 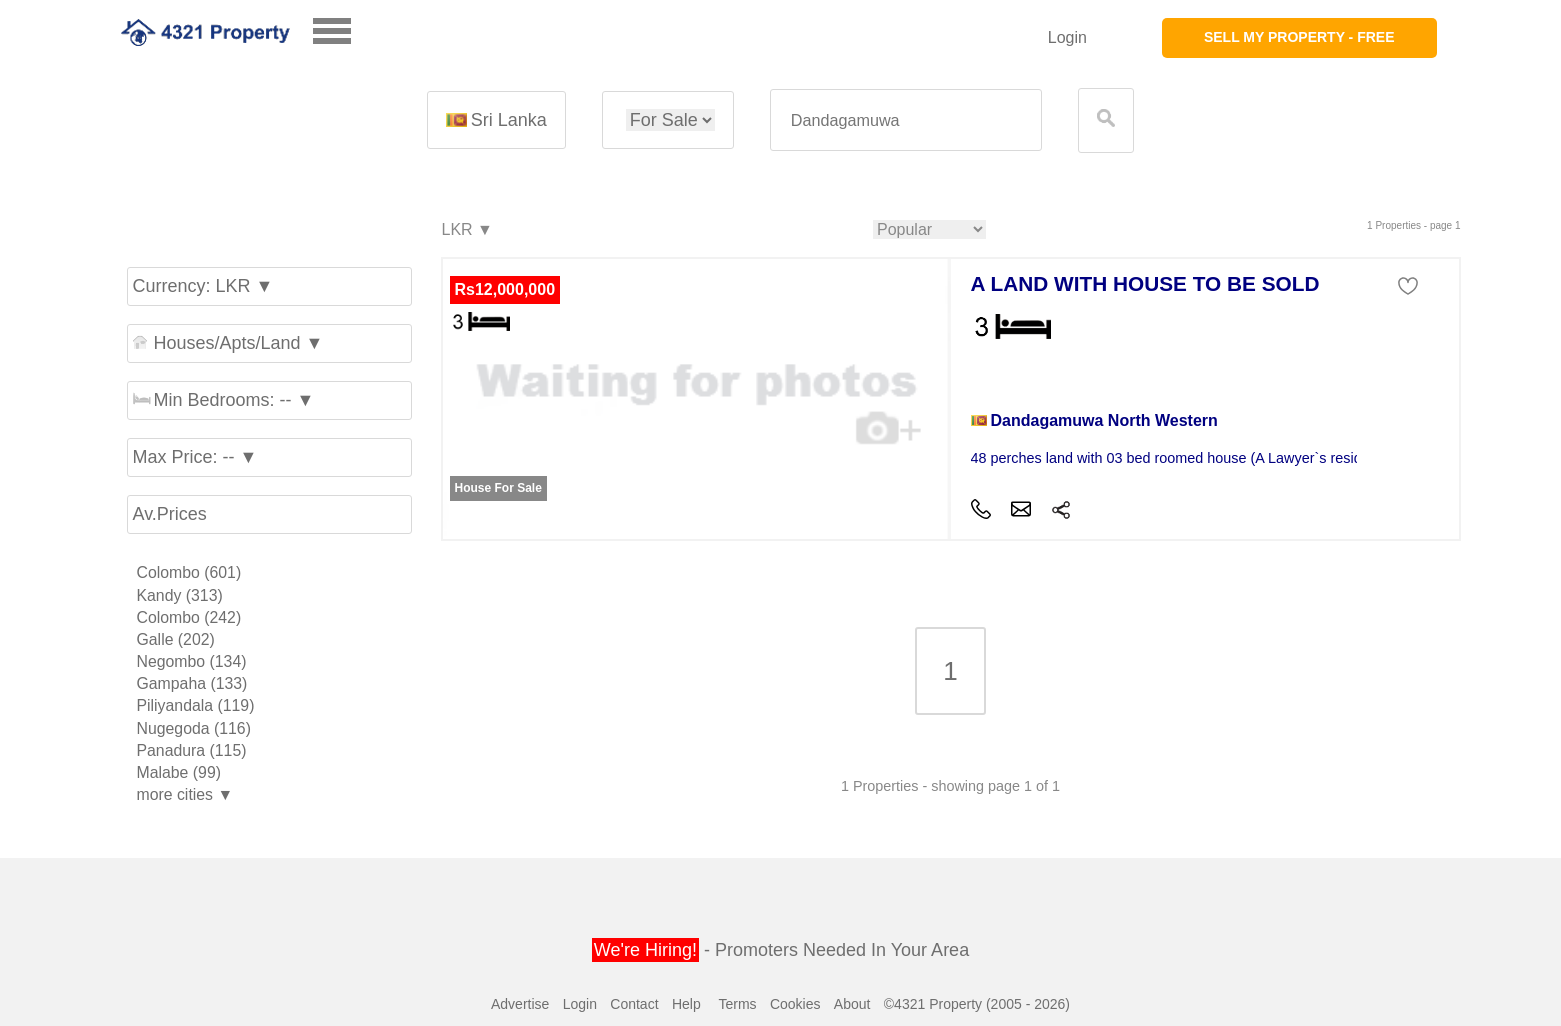 What do you see at coordinates (780, 950) in the screenshot?
I see `- Promoters Needed In Your Area` at bounding box center [780, 950].